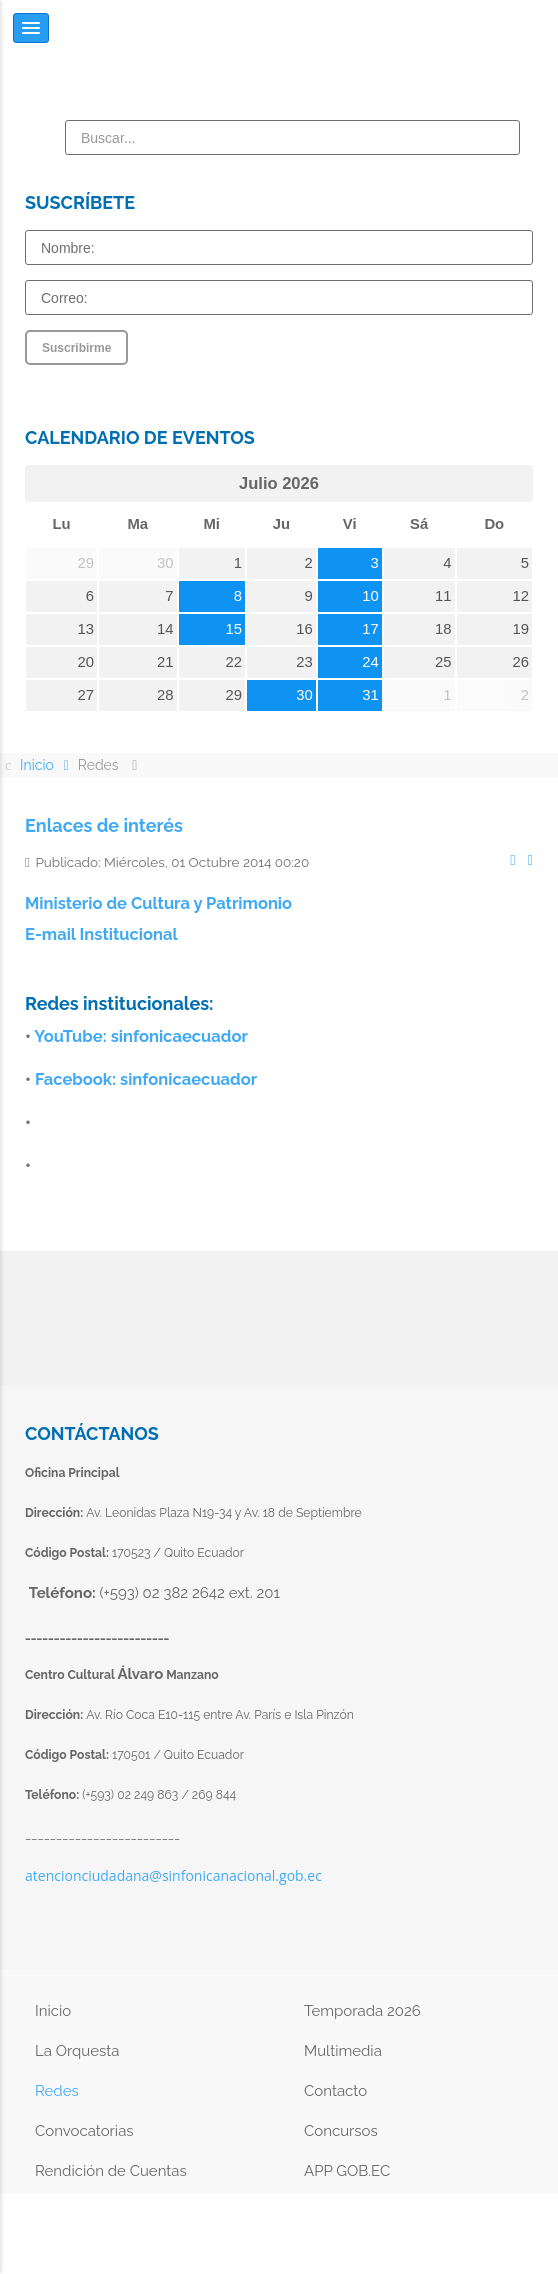  I want to click on Rendición de Cuentas, so click(111, 2171).